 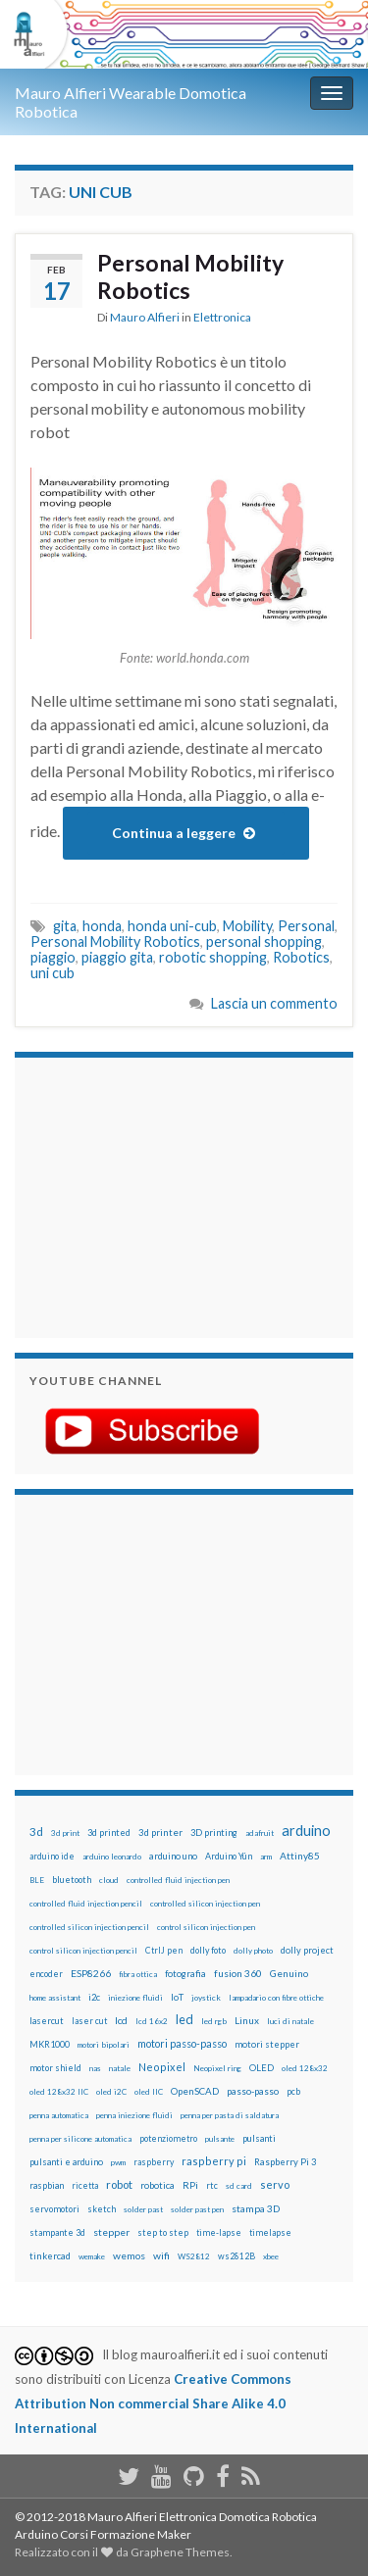 I want to click on iniezione fluidi [iniezione fluidi (12 elementi)], so click(x=135, y=1998).